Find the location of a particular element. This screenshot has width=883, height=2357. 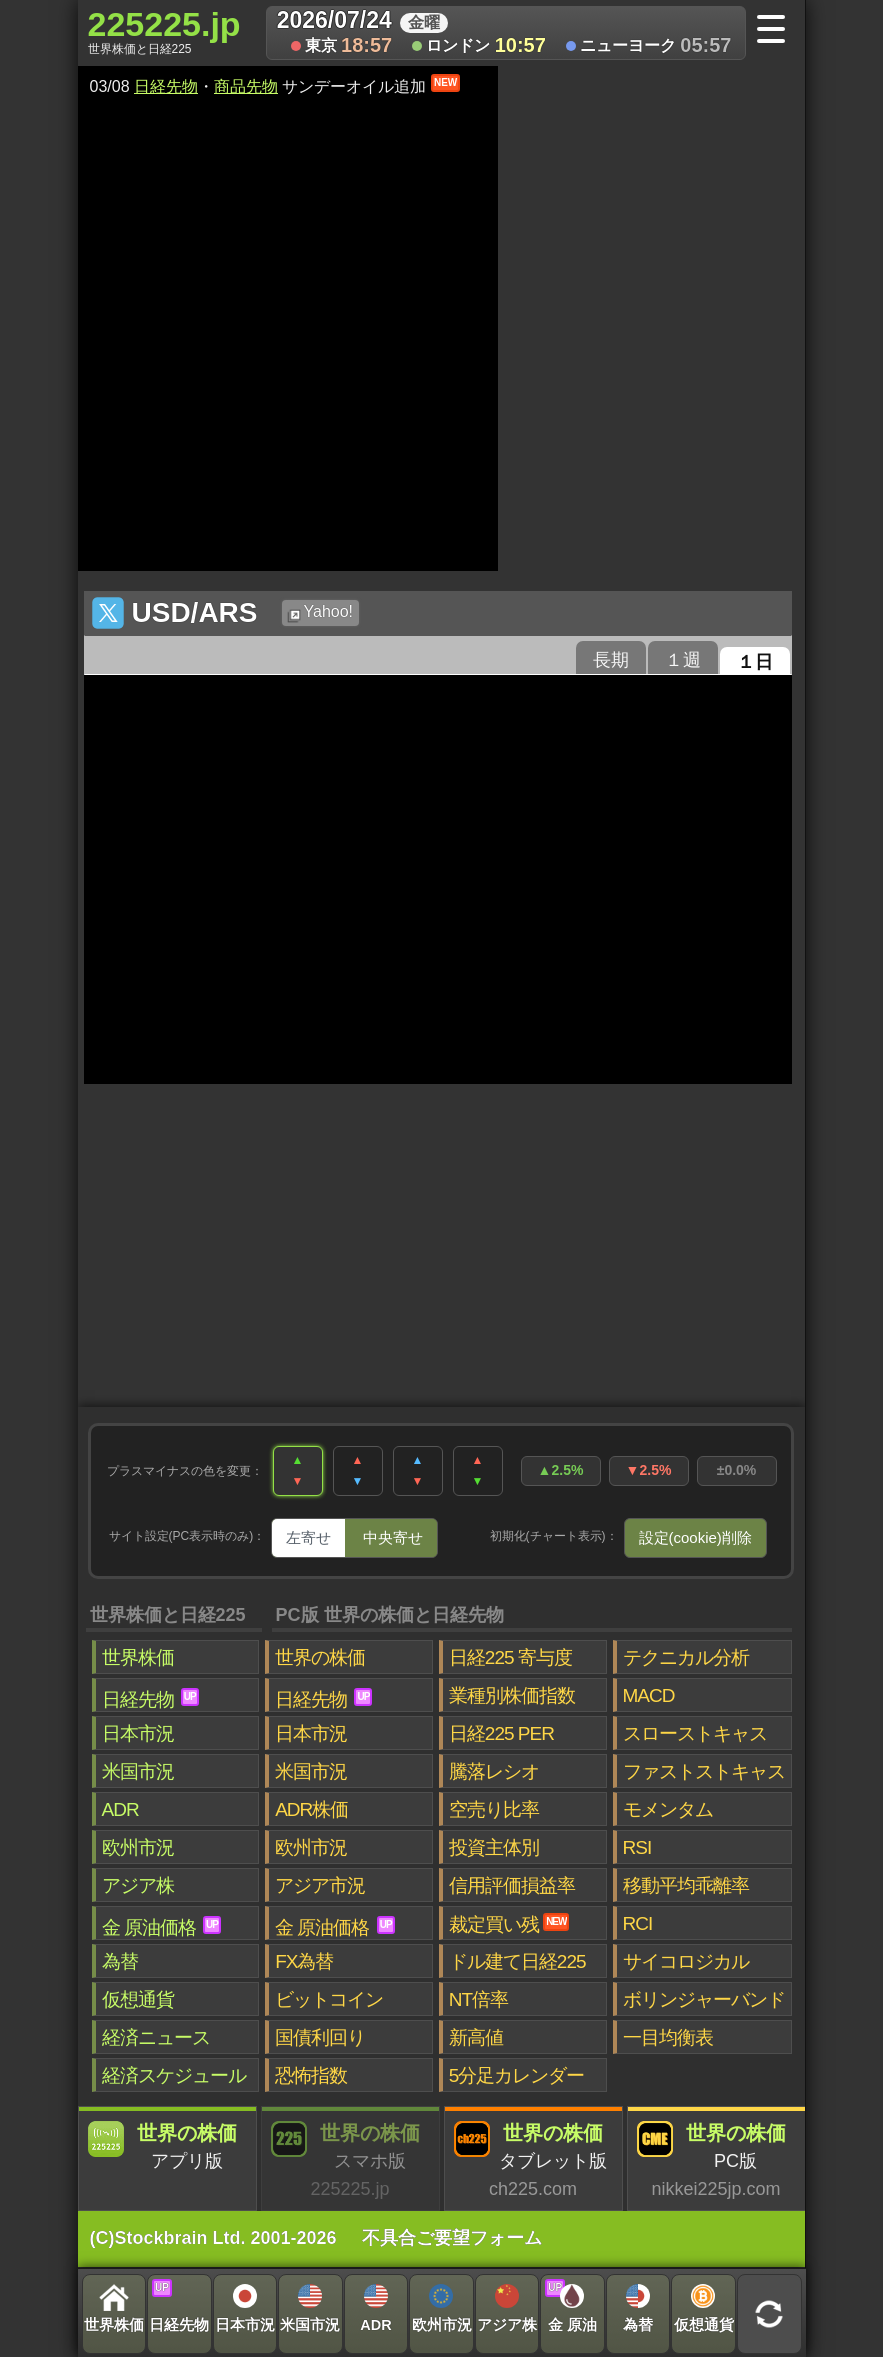

RSI is located at coordinates (637, 1847).